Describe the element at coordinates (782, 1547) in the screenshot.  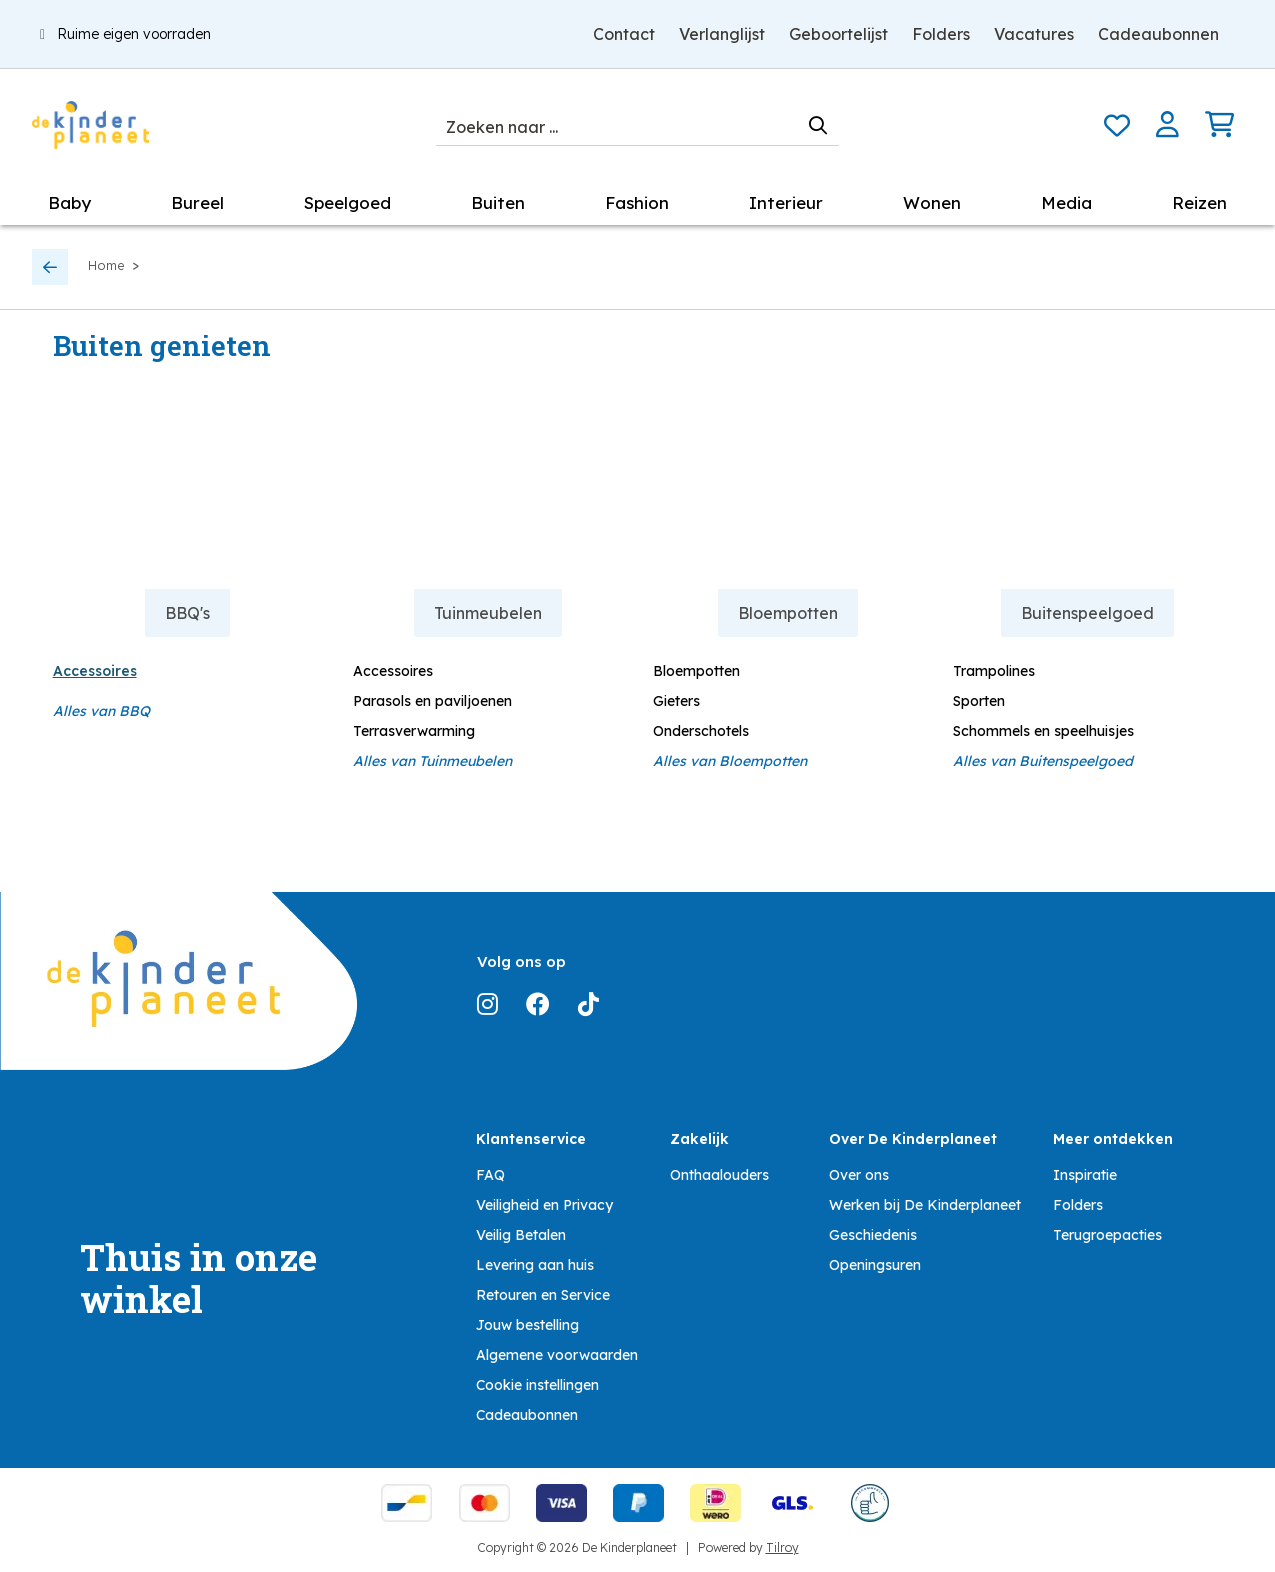
I see `Tilroy` at that location.